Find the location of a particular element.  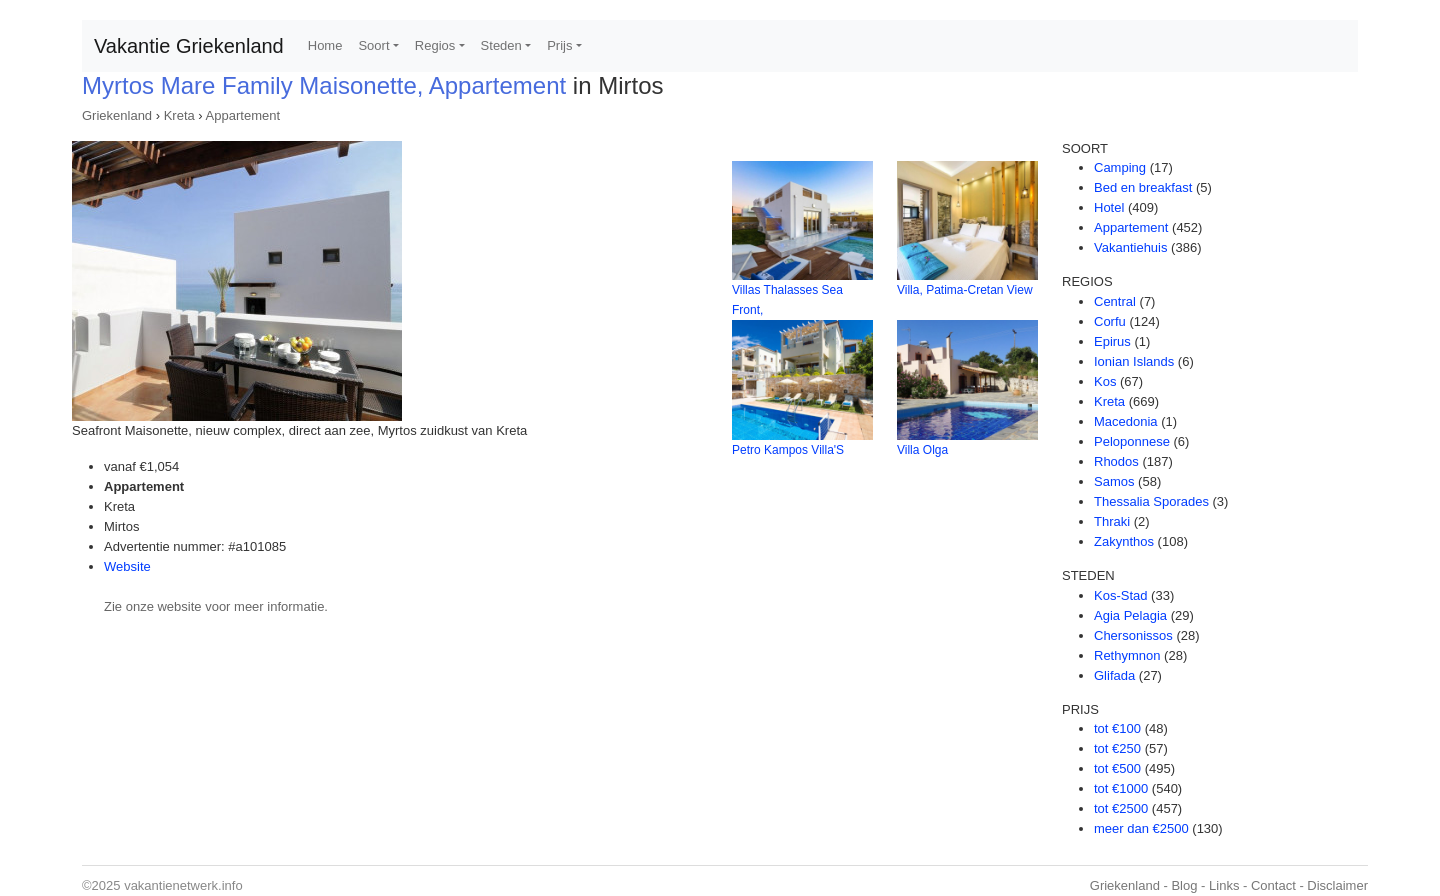

Appartement is located at coordinates (243, 115).